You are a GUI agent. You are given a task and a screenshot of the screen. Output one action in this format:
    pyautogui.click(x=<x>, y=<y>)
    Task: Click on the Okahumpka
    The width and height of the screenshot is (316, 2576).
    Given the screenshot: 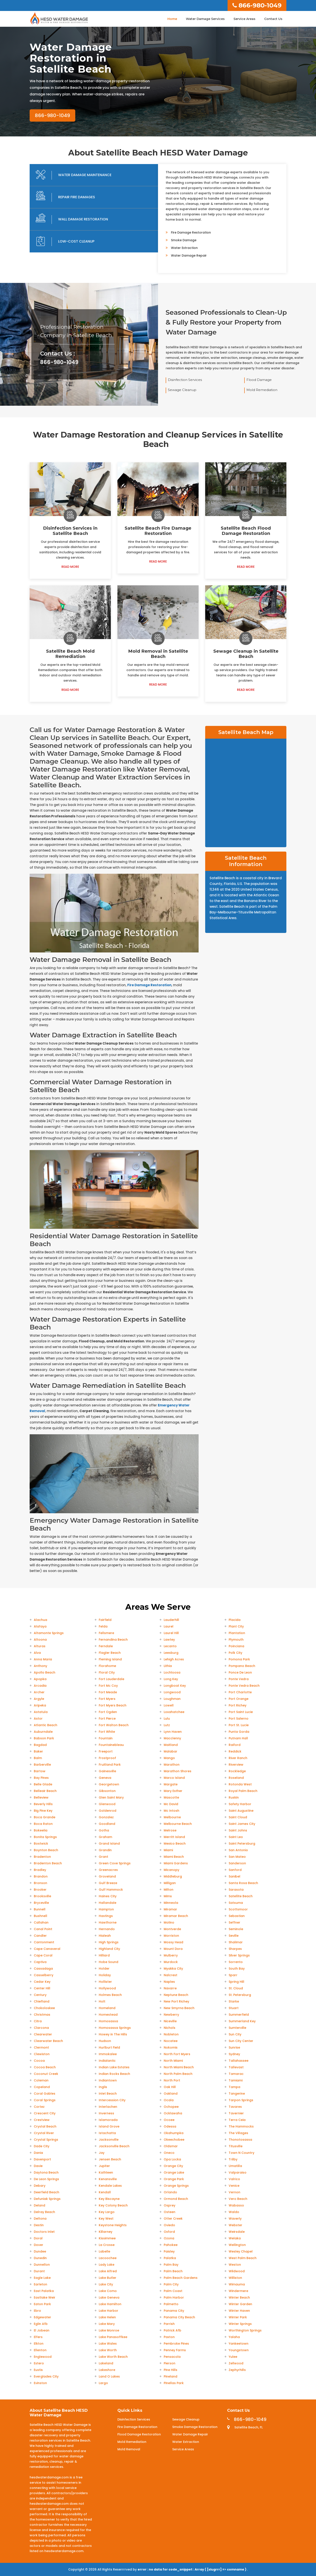 What is the action you would take?
    pyautogui.click(x=173, y=2133)
    